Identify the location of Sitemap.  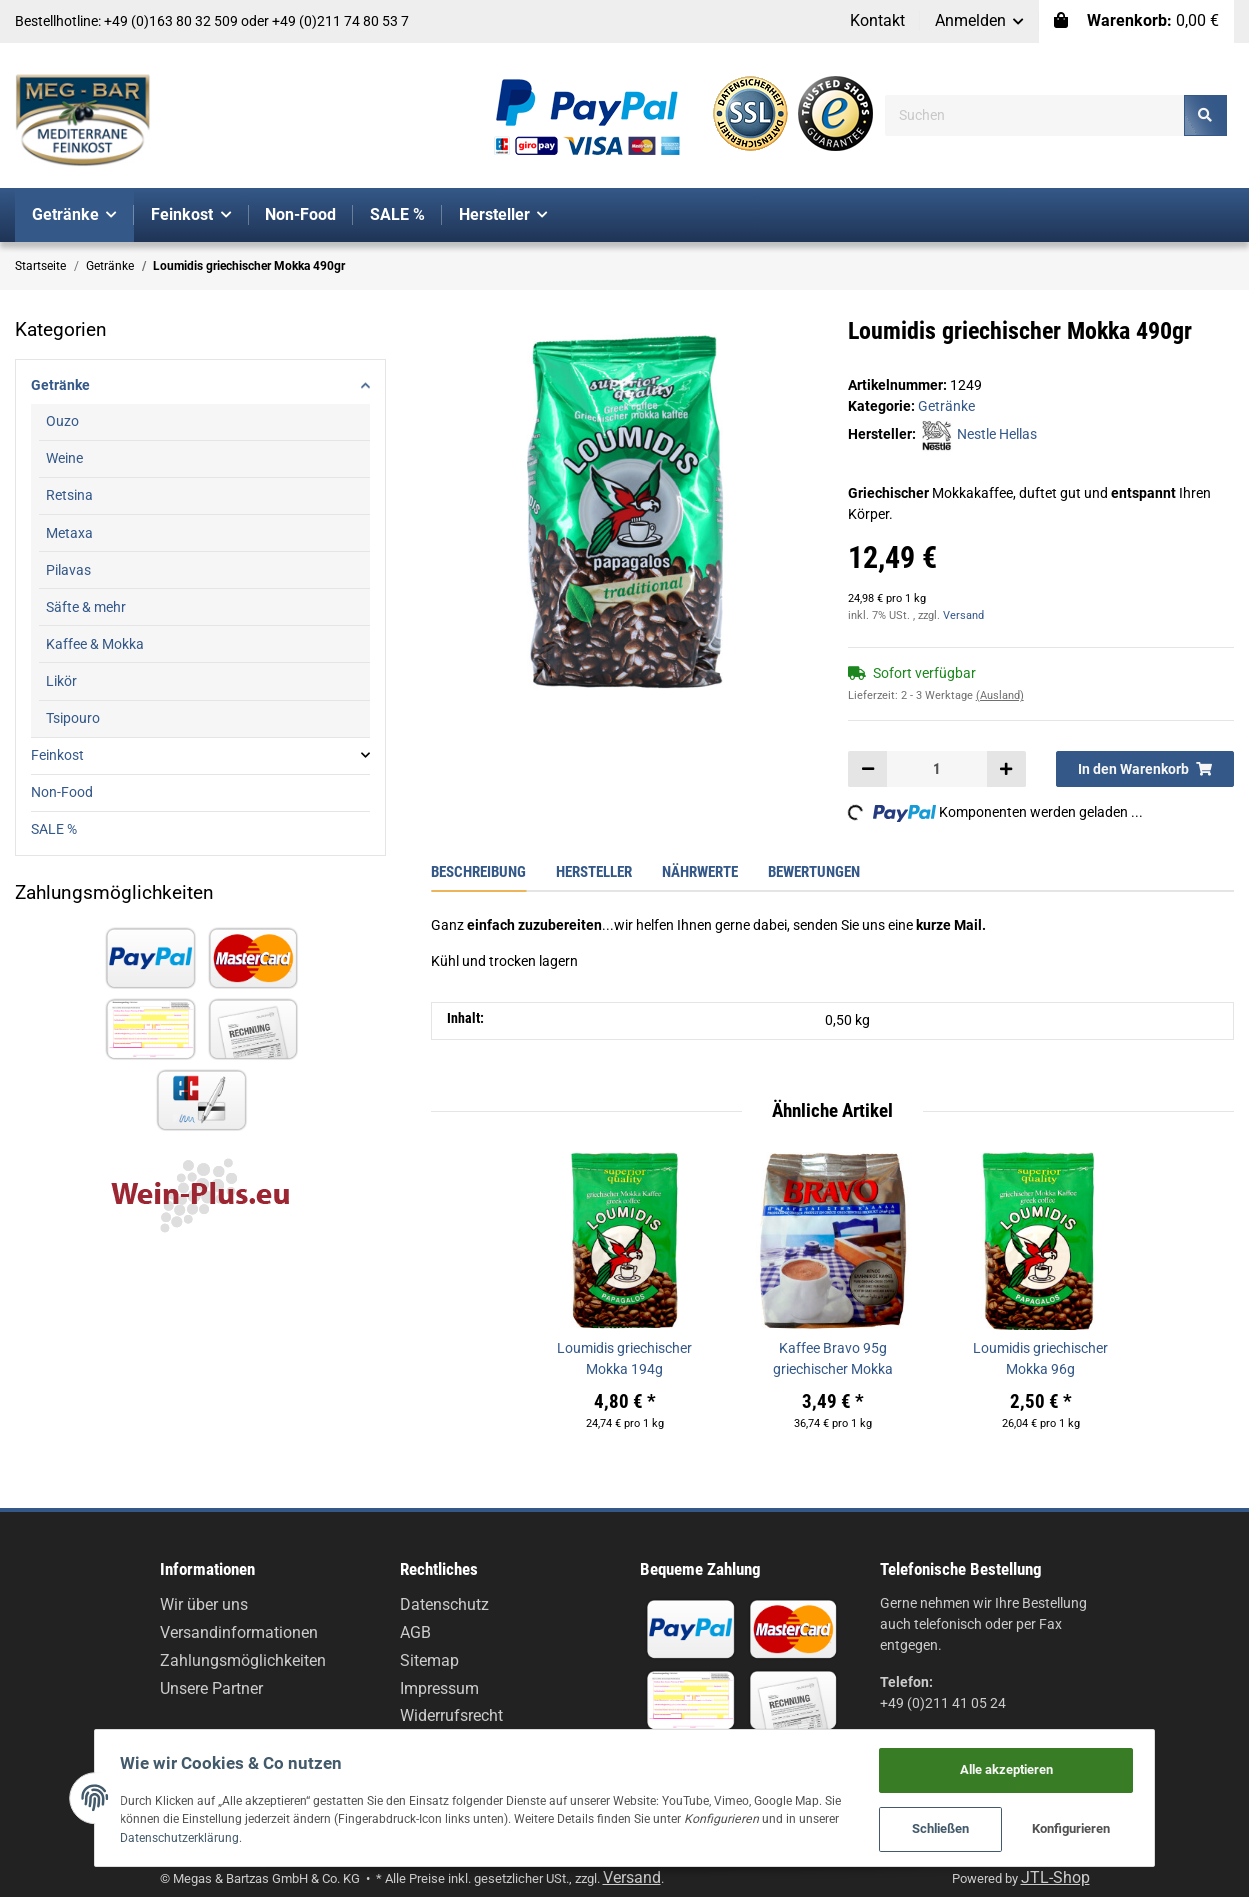
(429, 1660).